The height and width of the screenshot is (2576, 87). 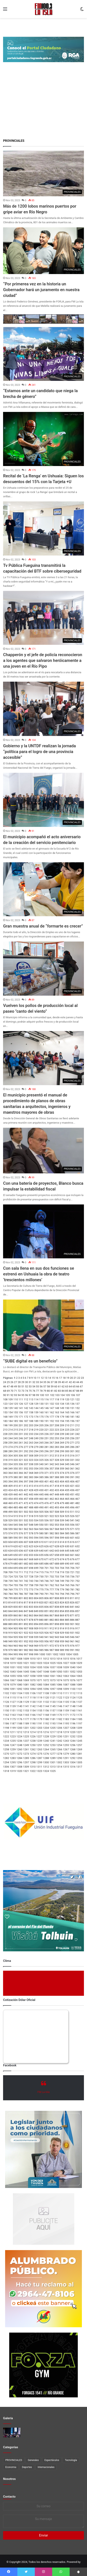 What do you see at coordinates (51, 1533) in the screenshot?
I see `582` at bounding box center [51, 1533].